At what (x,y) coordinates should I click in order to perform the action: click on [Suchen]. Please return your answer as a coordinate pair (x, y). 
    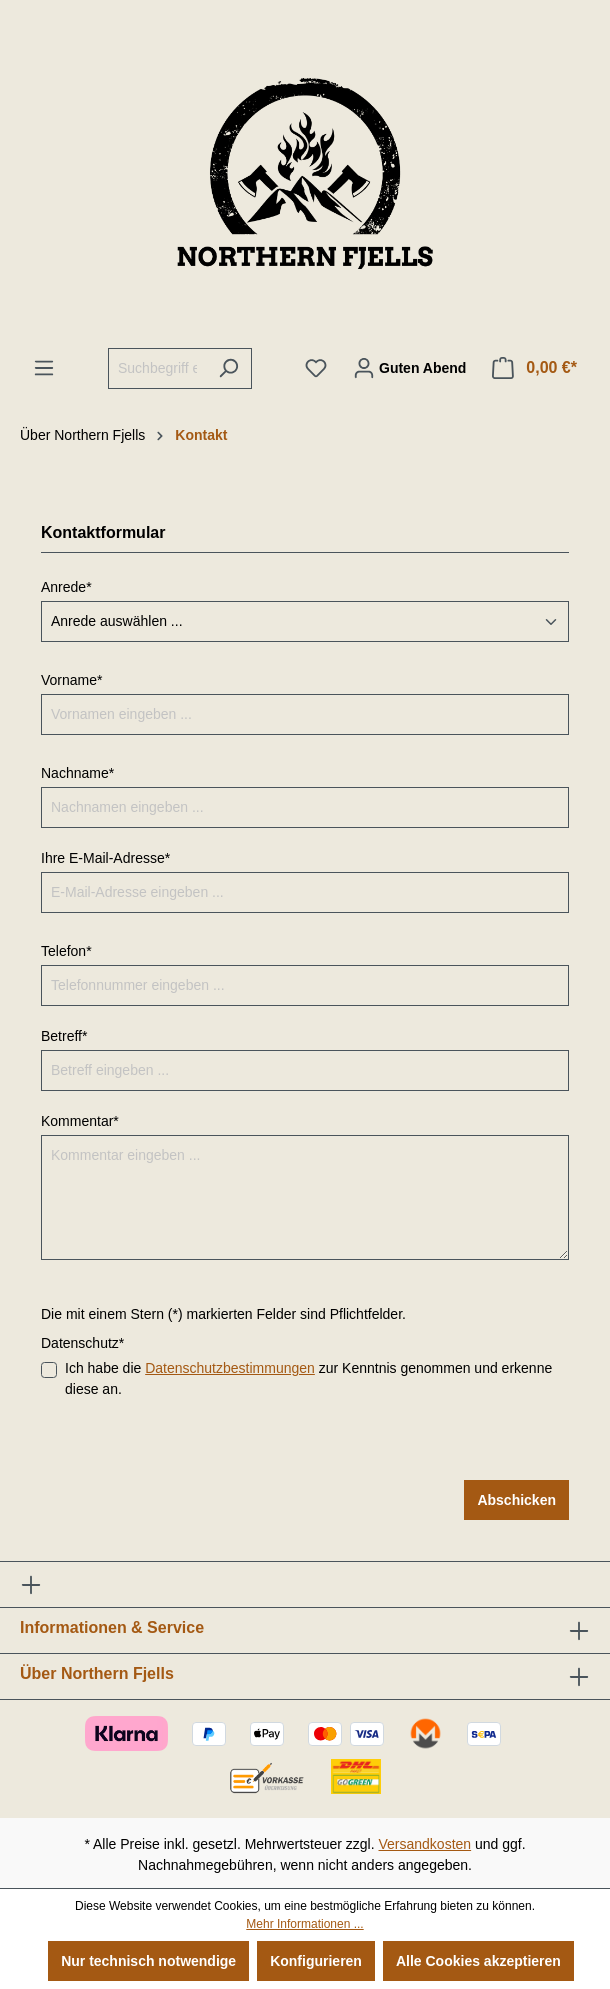
    Looking at the image, I should click on (228, 368).